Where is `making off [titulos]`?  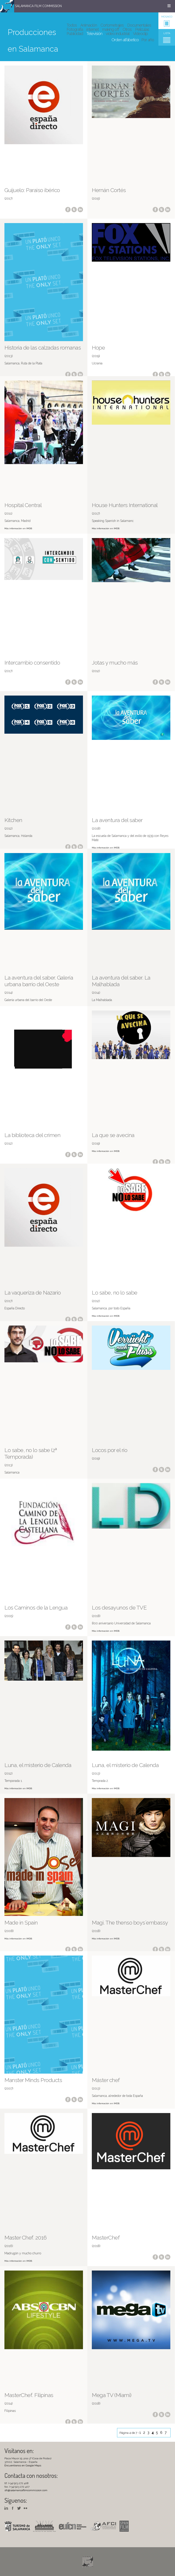 making off [titulos] is located at coordinates (110, 29).